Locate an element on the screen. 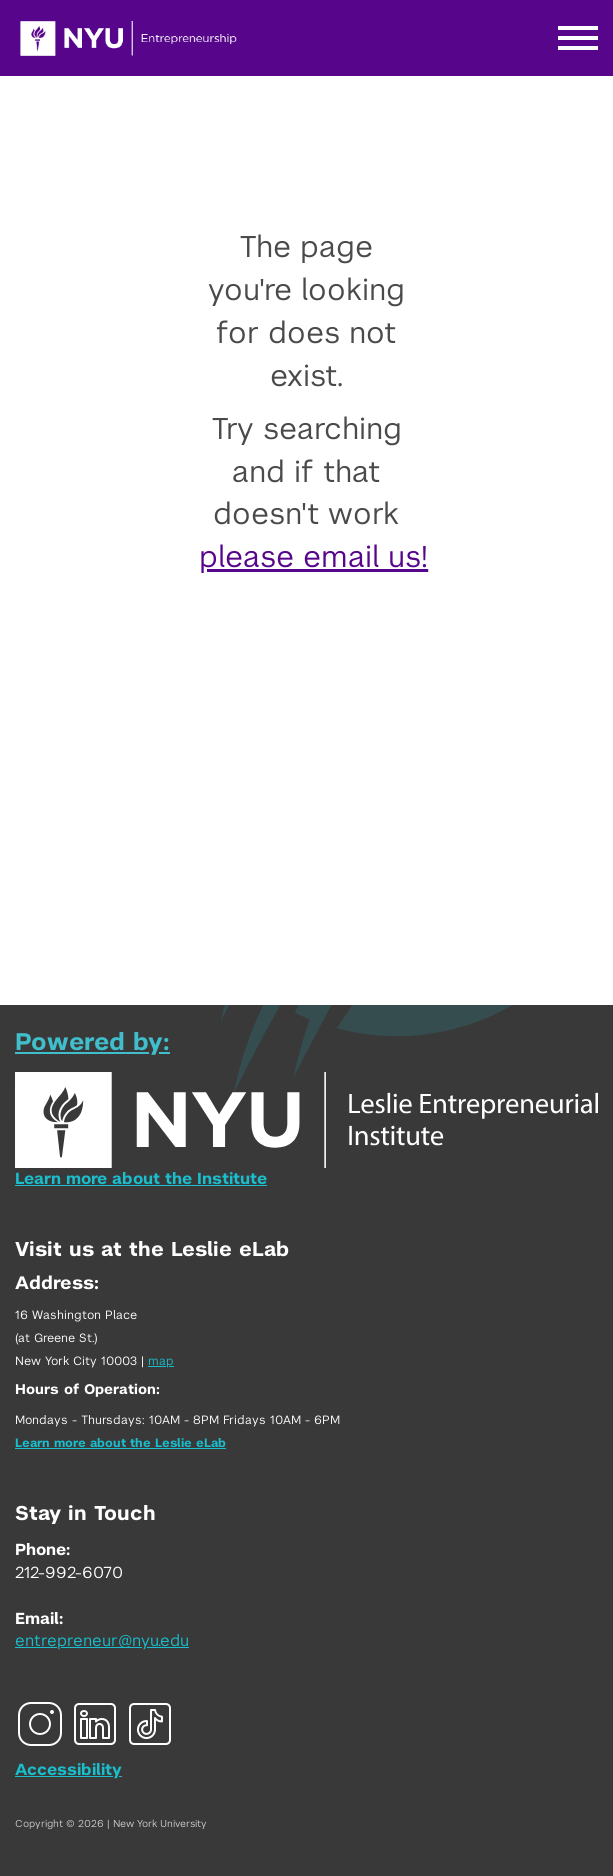 The width and height of the screenshot is (613, 1876). please email us! is located at coordinates (313, 558).